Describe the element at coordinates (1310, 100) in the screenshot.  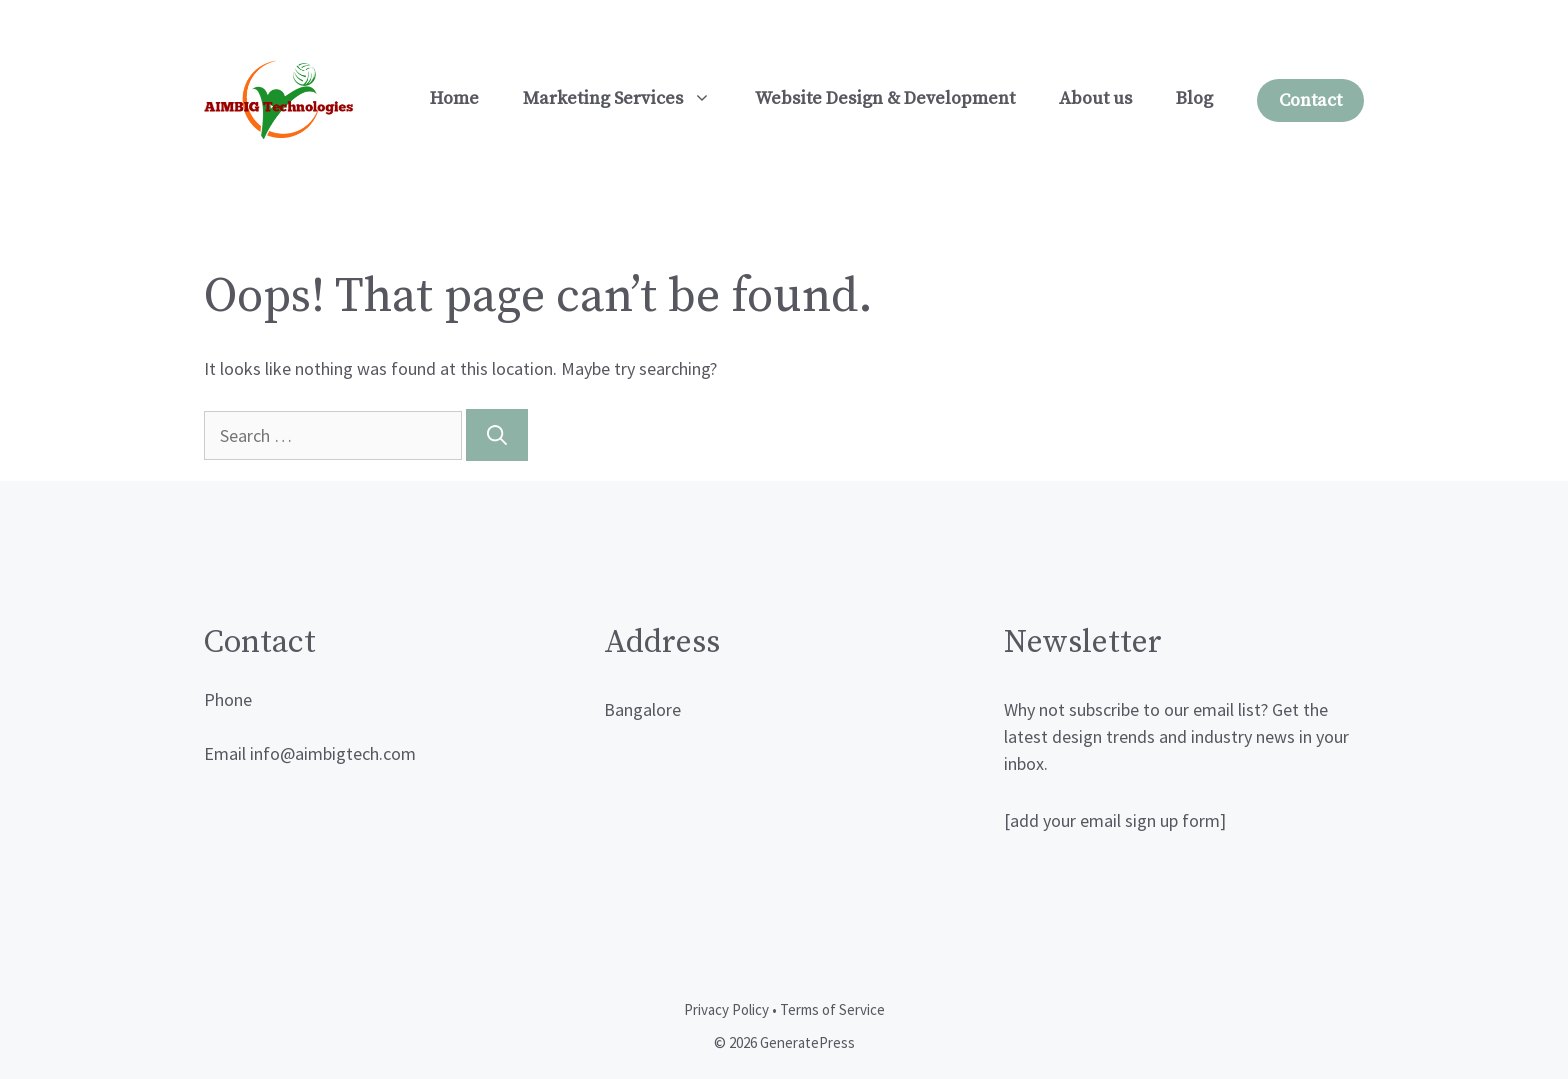
I see `Contact` at that location.